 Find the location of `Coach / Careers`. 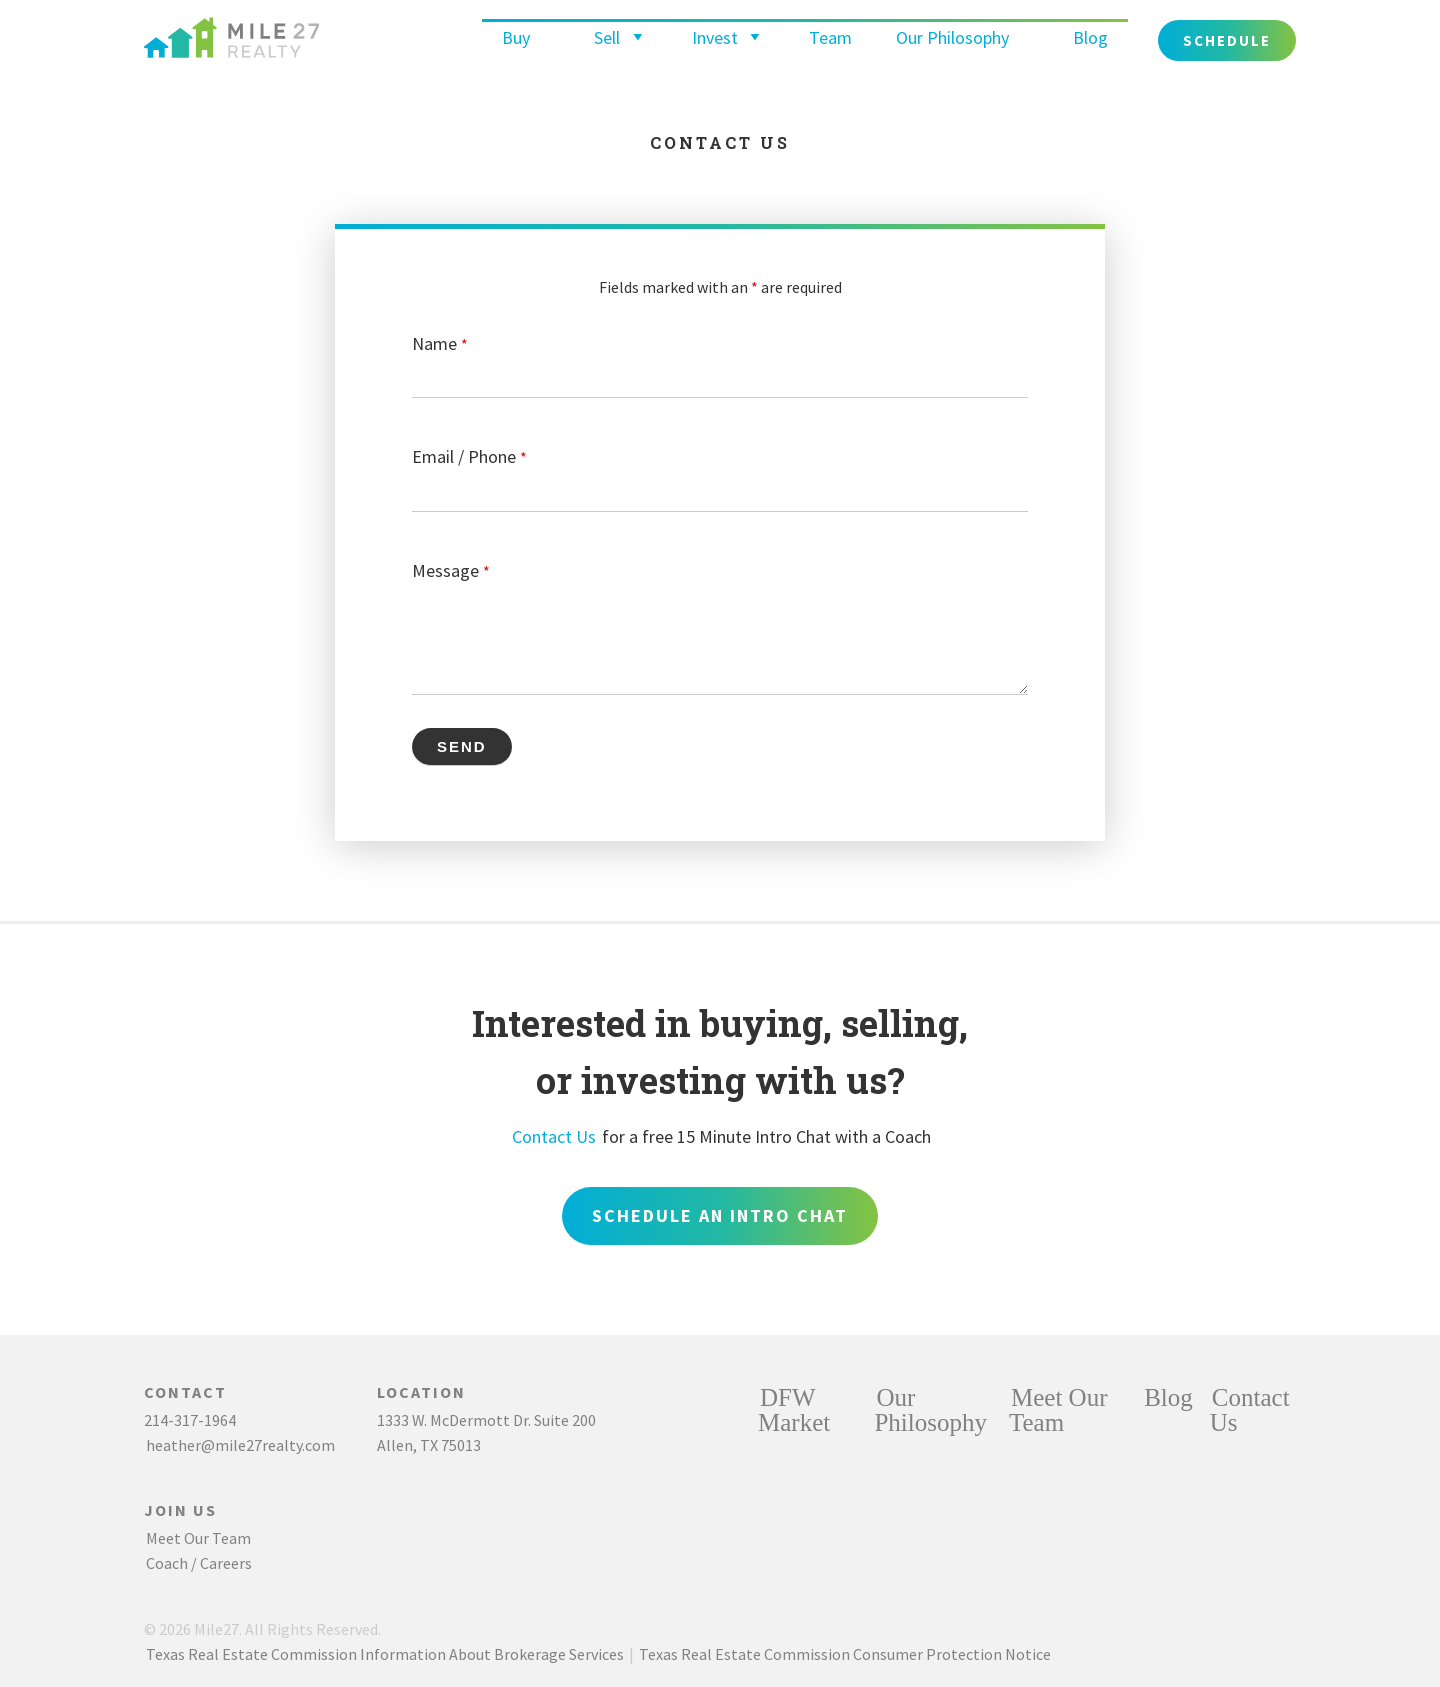

Coach / Careers is located at coordinates (199, 1563).